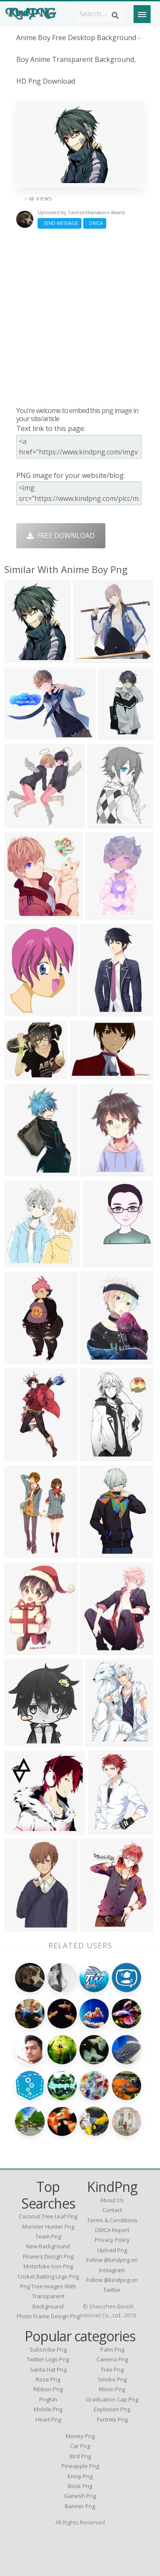 The image size is (160, 2576). I want to click on Pineapple Png, so click(80, 2466).